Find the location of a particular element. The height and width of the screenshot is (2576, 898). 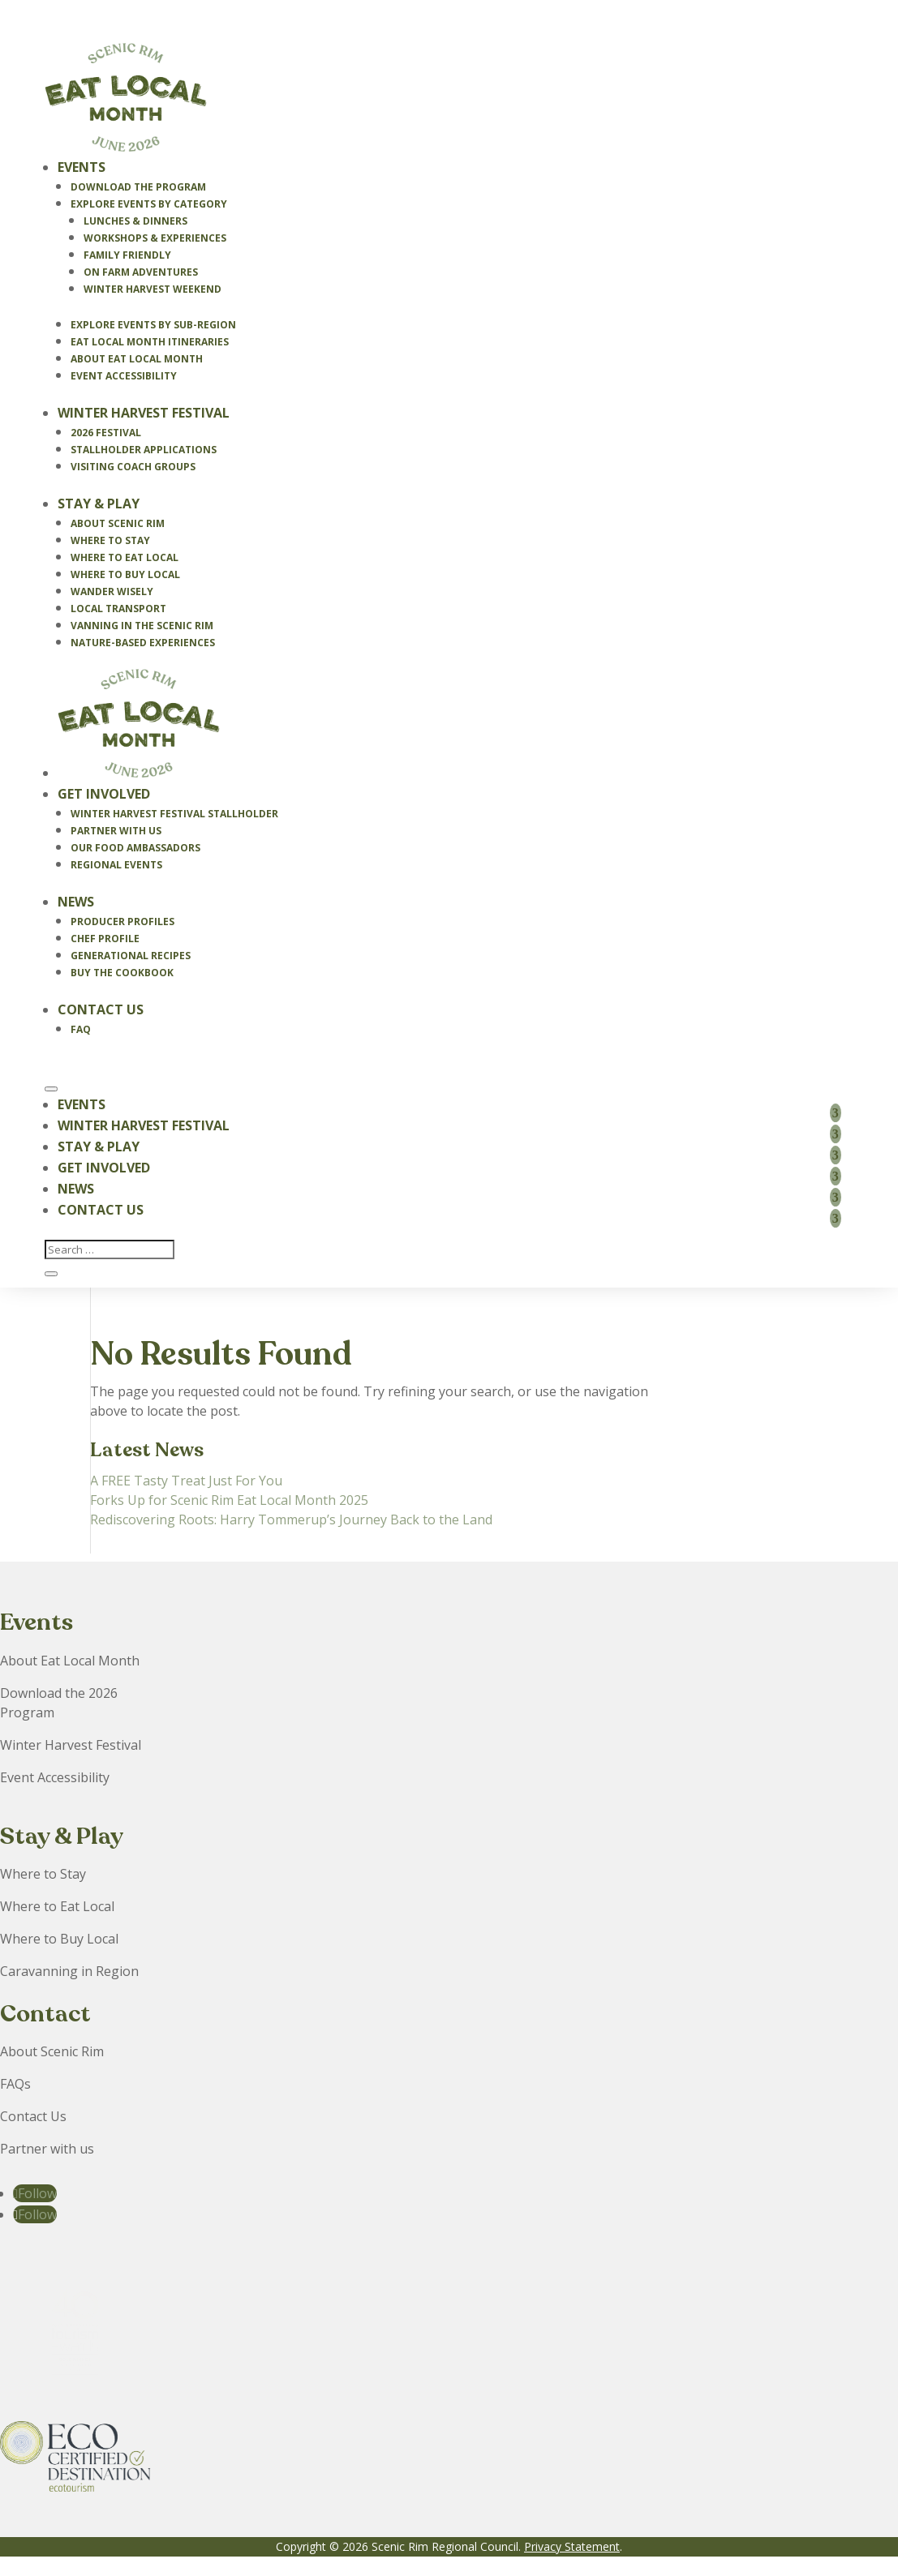

Winter Harvest Weekend is located at coordinates (152, 289).